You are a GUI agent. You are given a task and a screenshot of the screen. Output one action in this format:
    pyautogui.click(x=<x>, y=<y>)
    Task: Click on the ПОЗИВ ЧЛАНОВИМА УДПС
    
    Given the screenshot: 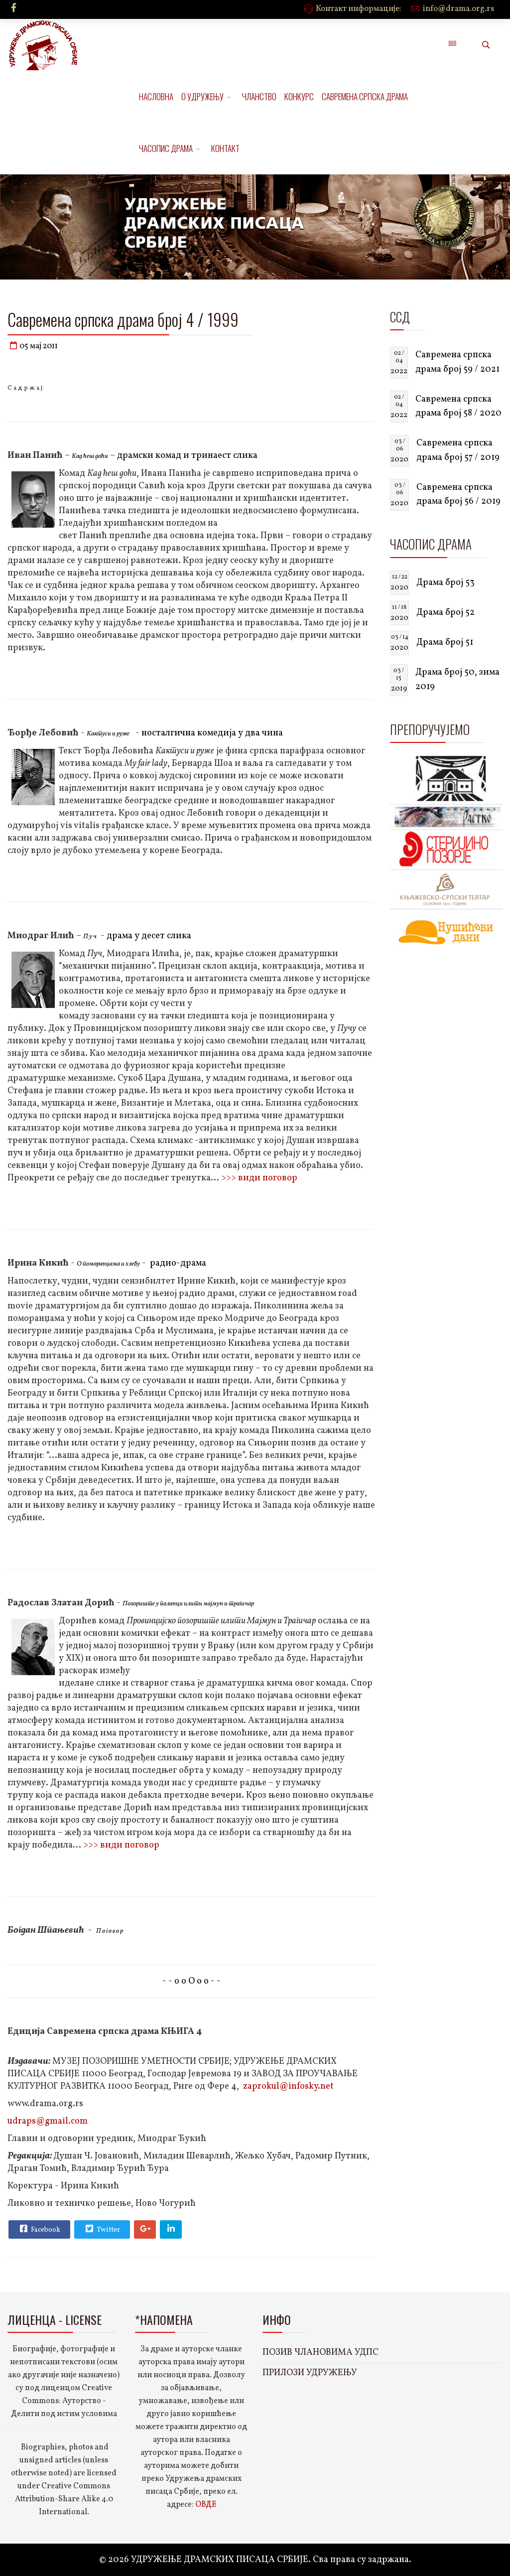 What is the action you would take?
    pyautogui.click(x=320, y=2352)
    